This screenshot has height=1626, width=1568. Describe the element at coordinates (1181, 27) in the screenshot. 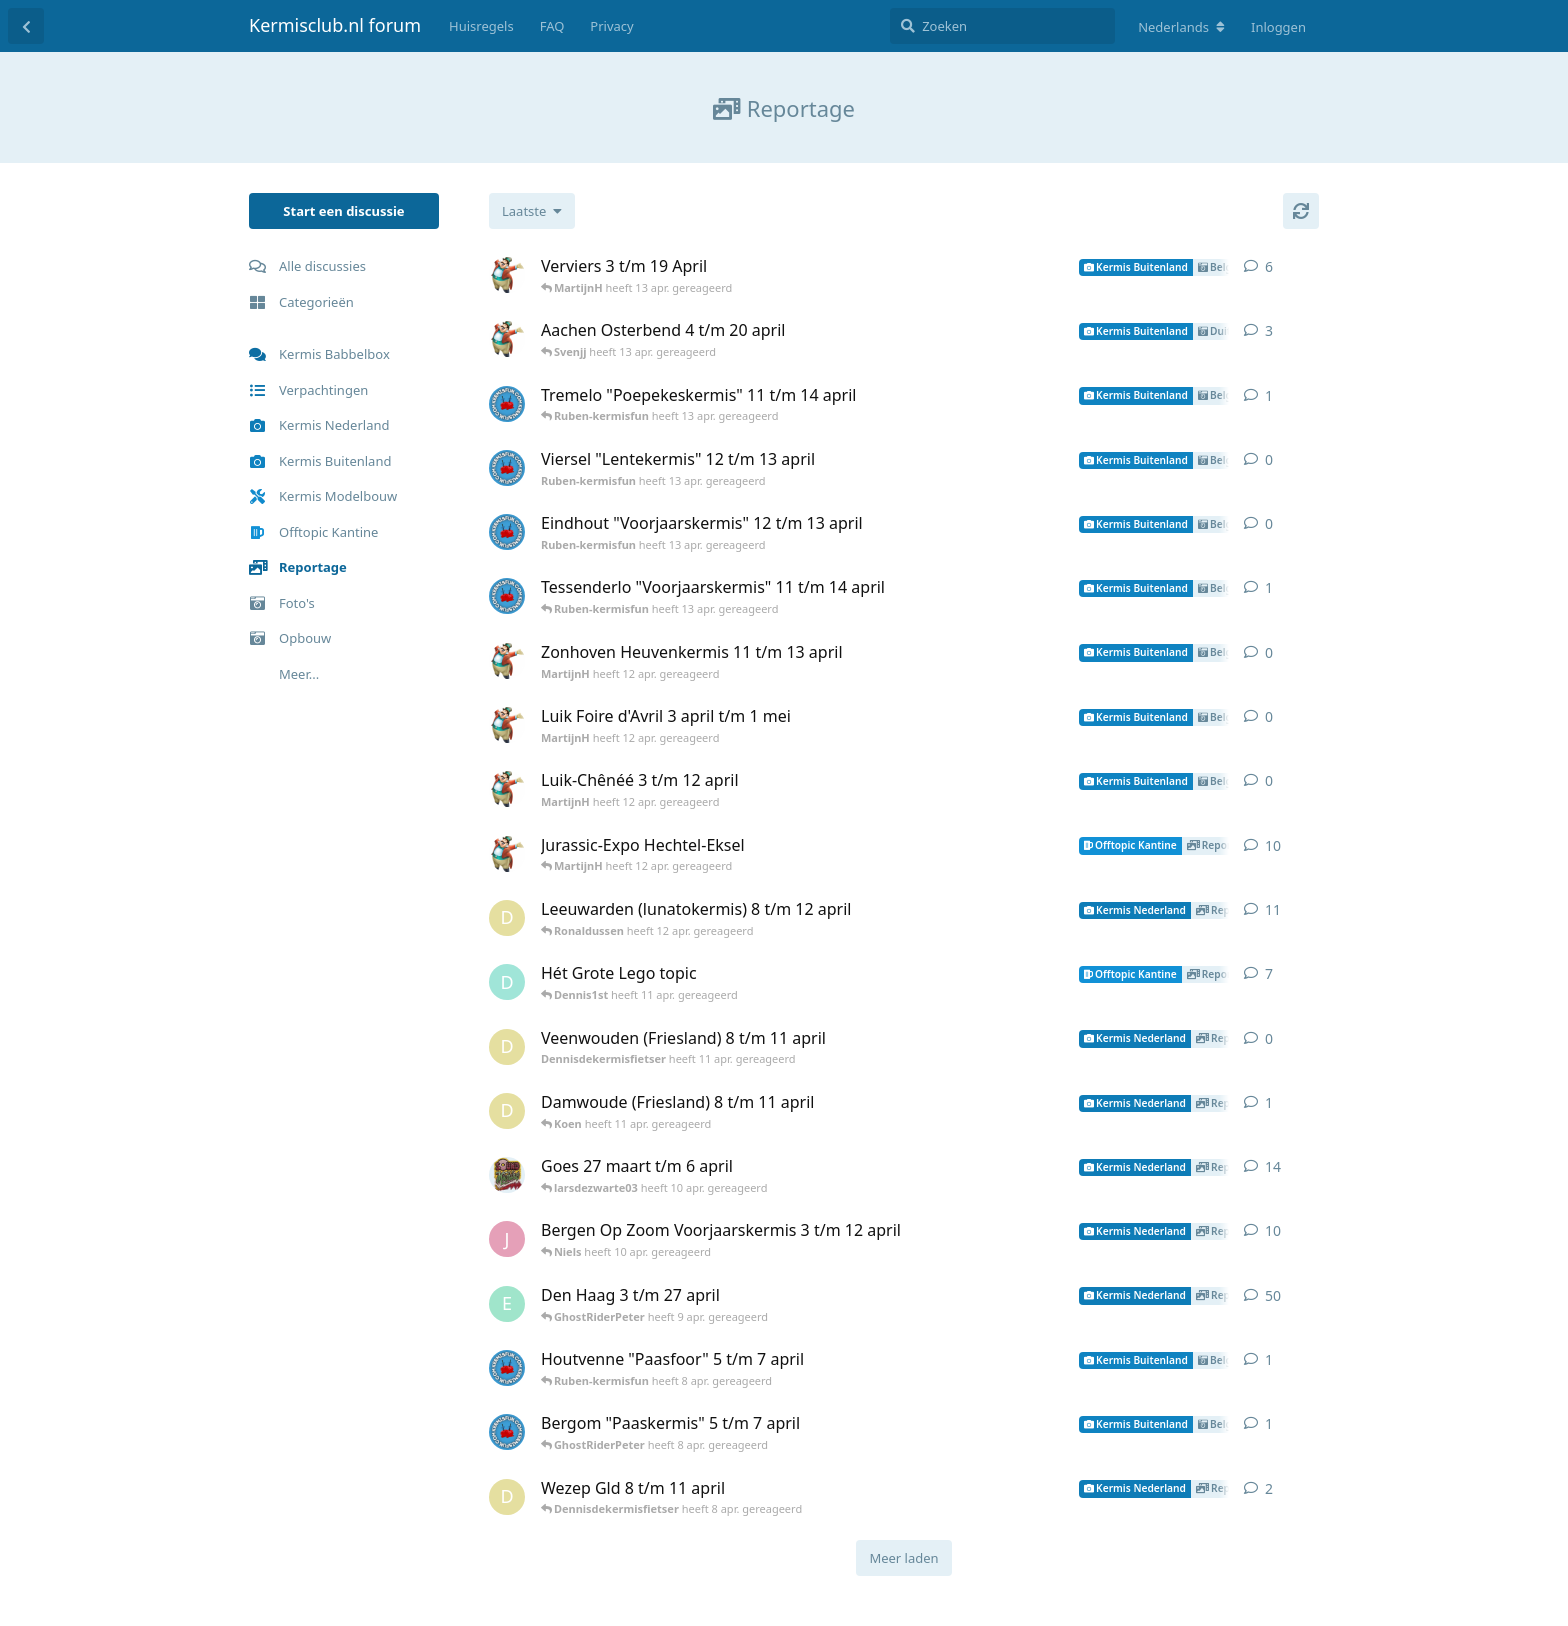

I see `[Verander forum taal]` at that location.